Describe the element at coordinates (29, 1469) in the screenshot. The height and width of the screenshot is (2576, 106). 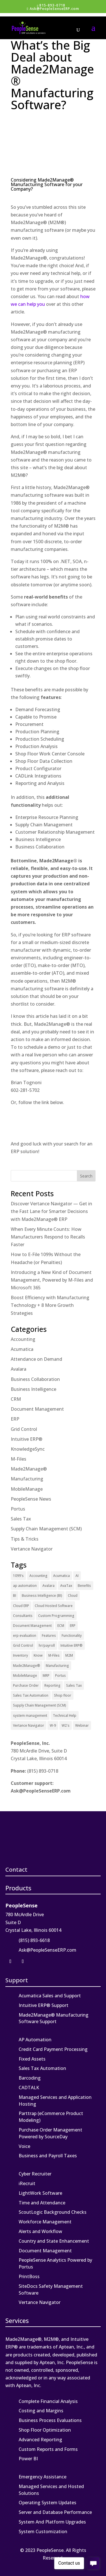
I see `Made2Manage®` at that location.